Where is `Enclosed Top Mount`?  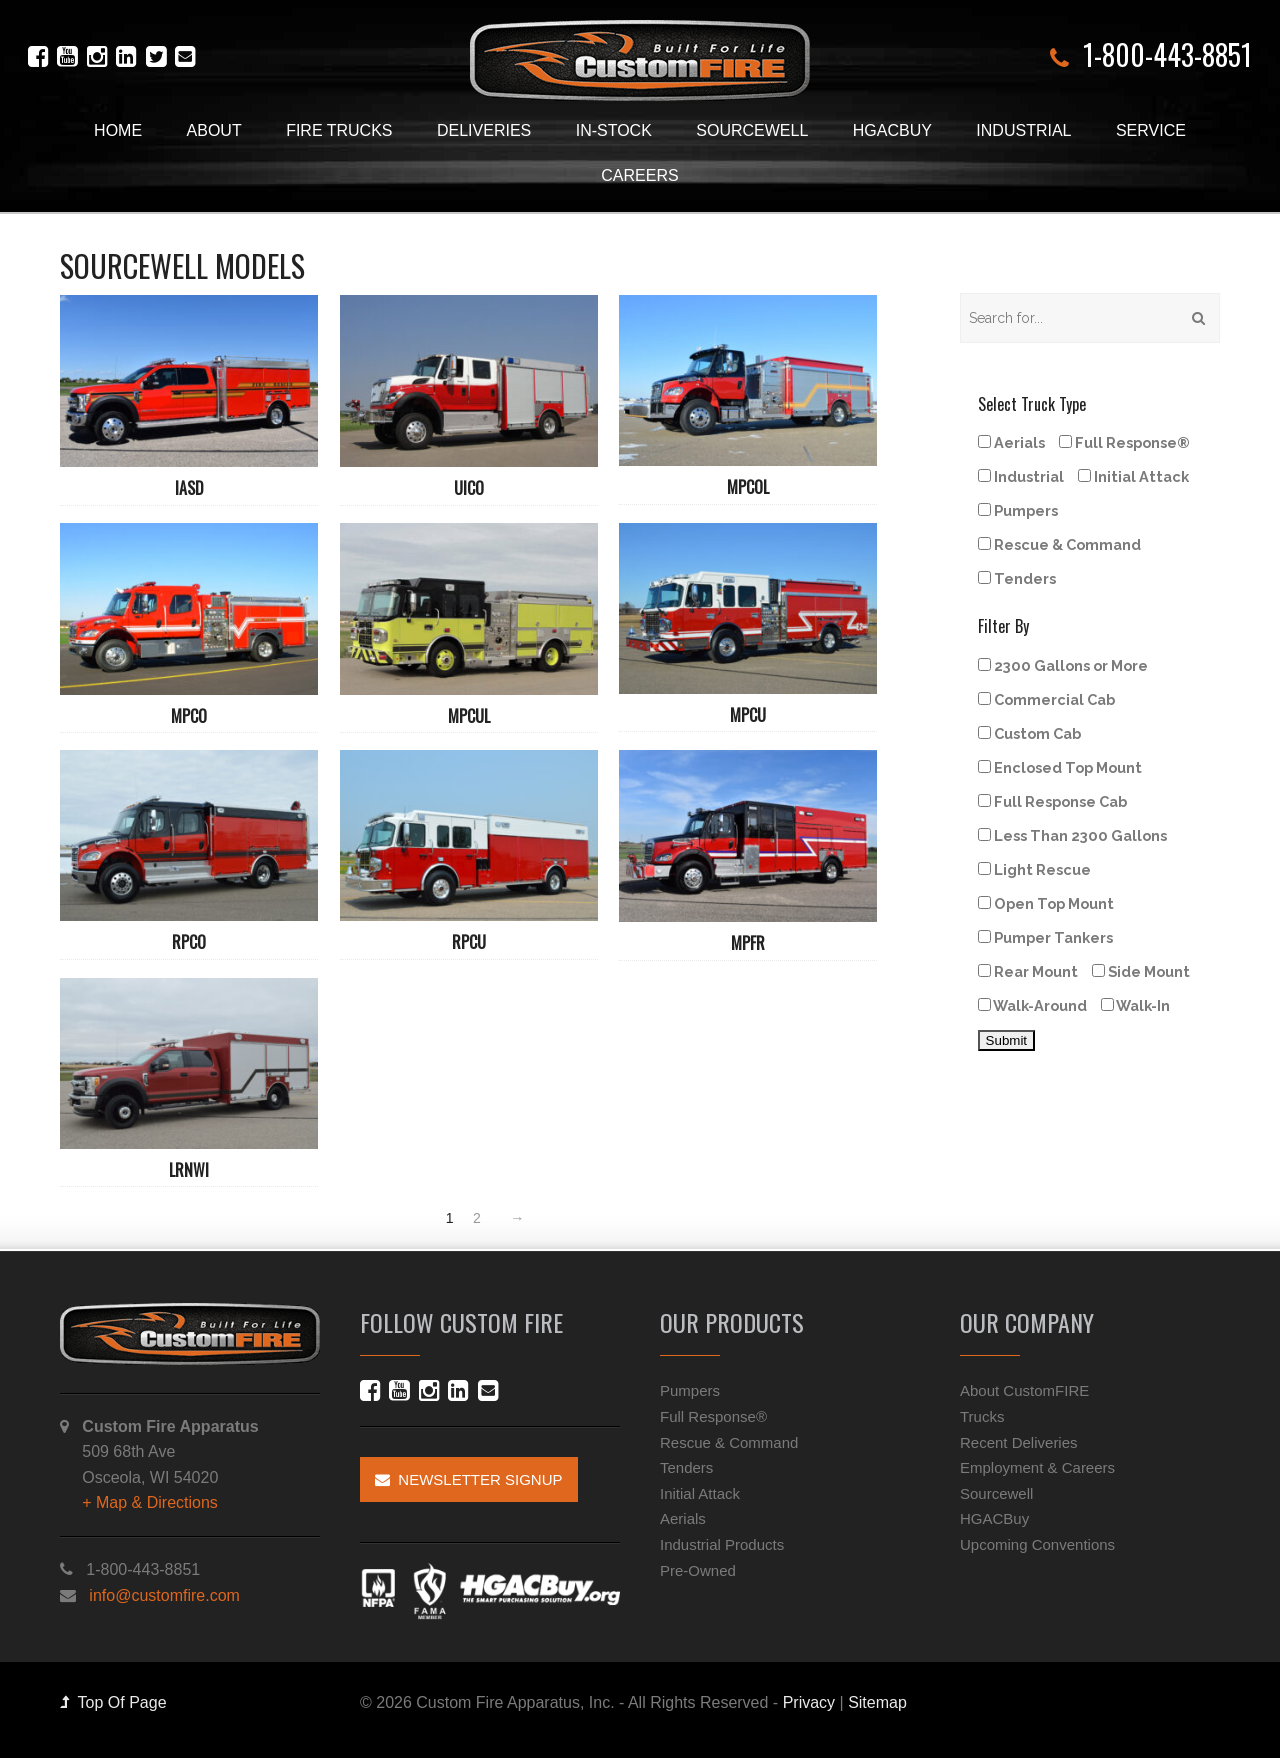 Enclosed Top Mount is located at coordinates (1060, 767).